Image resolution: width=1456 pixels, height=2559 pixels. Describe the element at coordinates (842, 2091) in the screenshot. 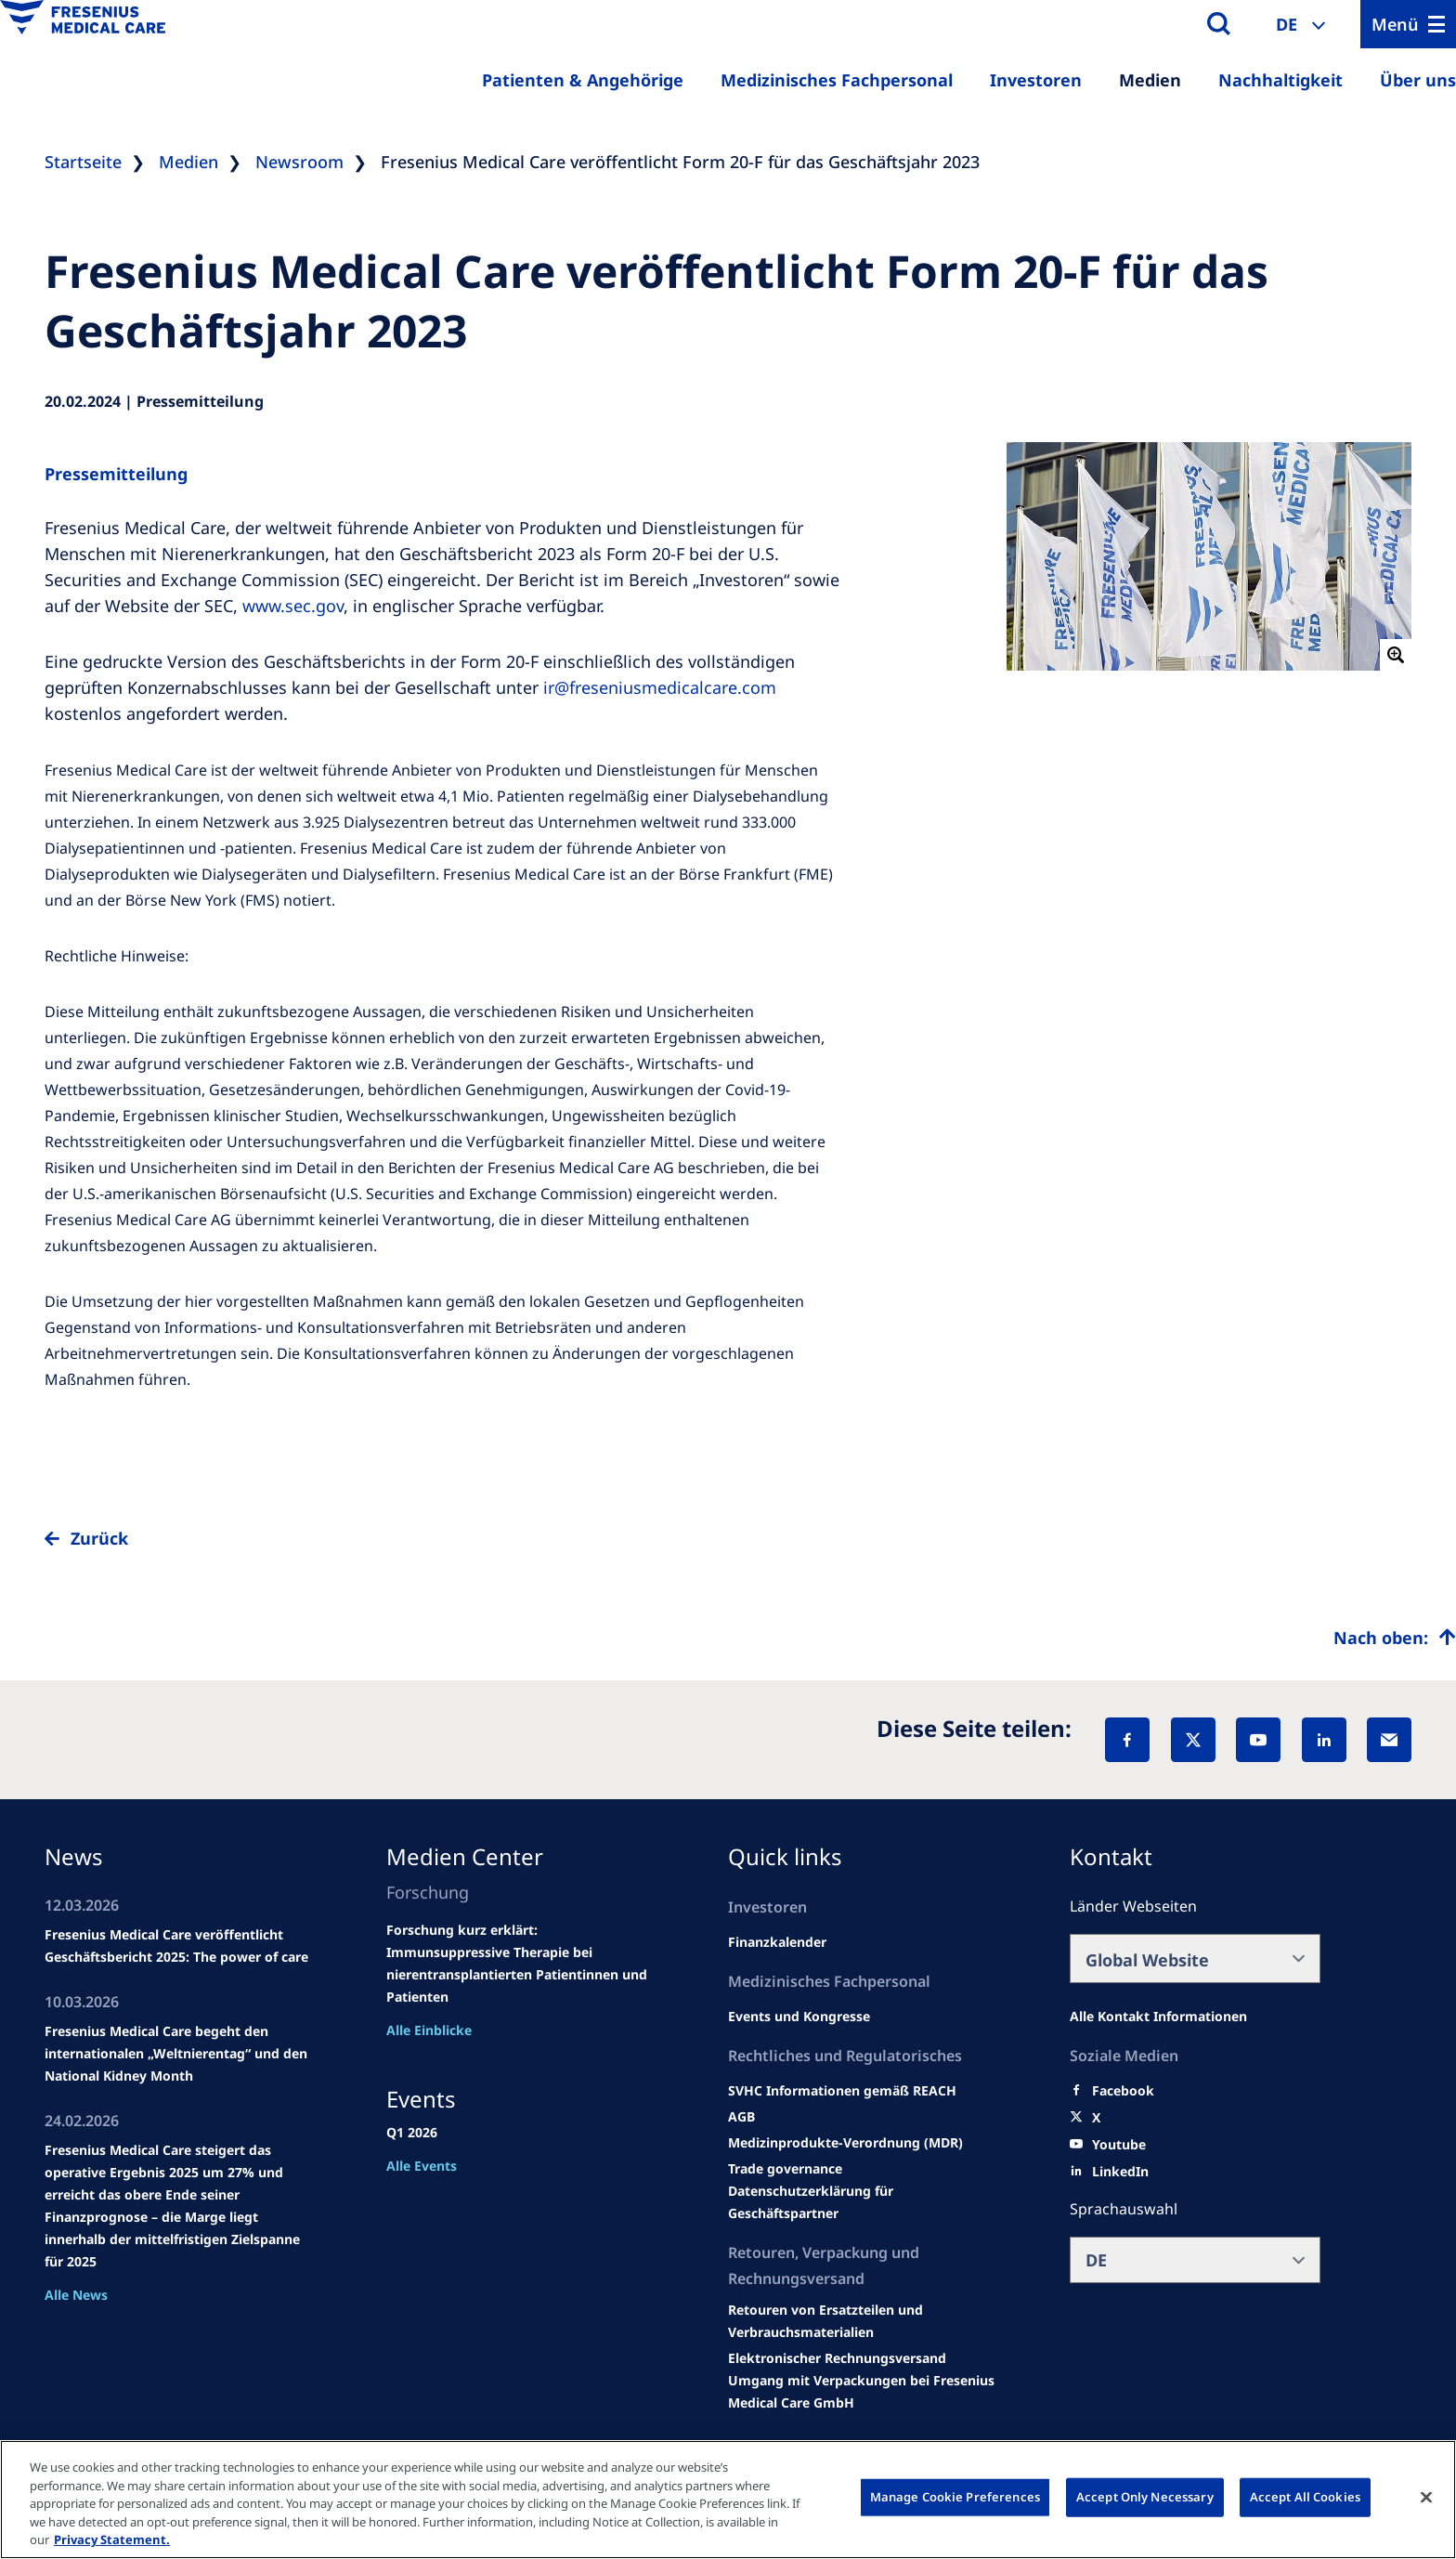

I see `[Events and congresses]` at that location.